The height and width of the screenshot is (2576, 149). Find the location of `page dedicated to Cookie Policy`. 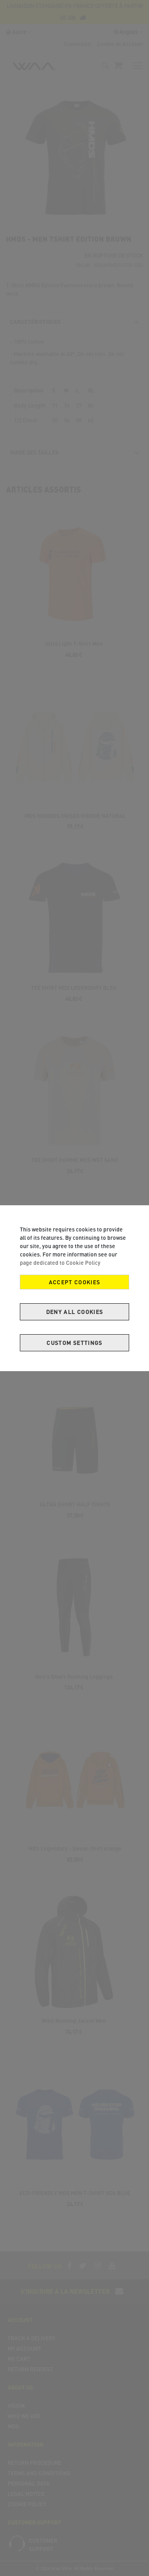

page dedicated to Cookie Policy is located at coordinates (60, 1262).